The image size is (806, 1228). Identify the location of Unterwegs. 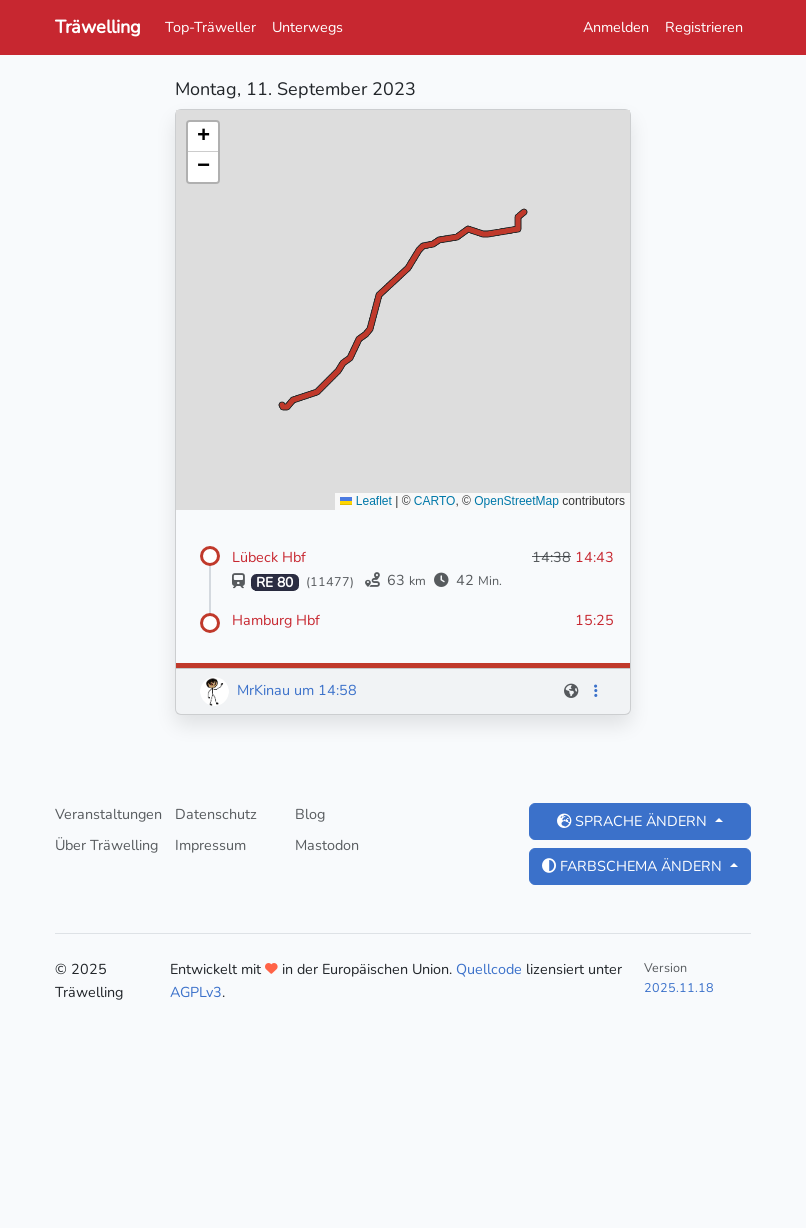
(307, 27).